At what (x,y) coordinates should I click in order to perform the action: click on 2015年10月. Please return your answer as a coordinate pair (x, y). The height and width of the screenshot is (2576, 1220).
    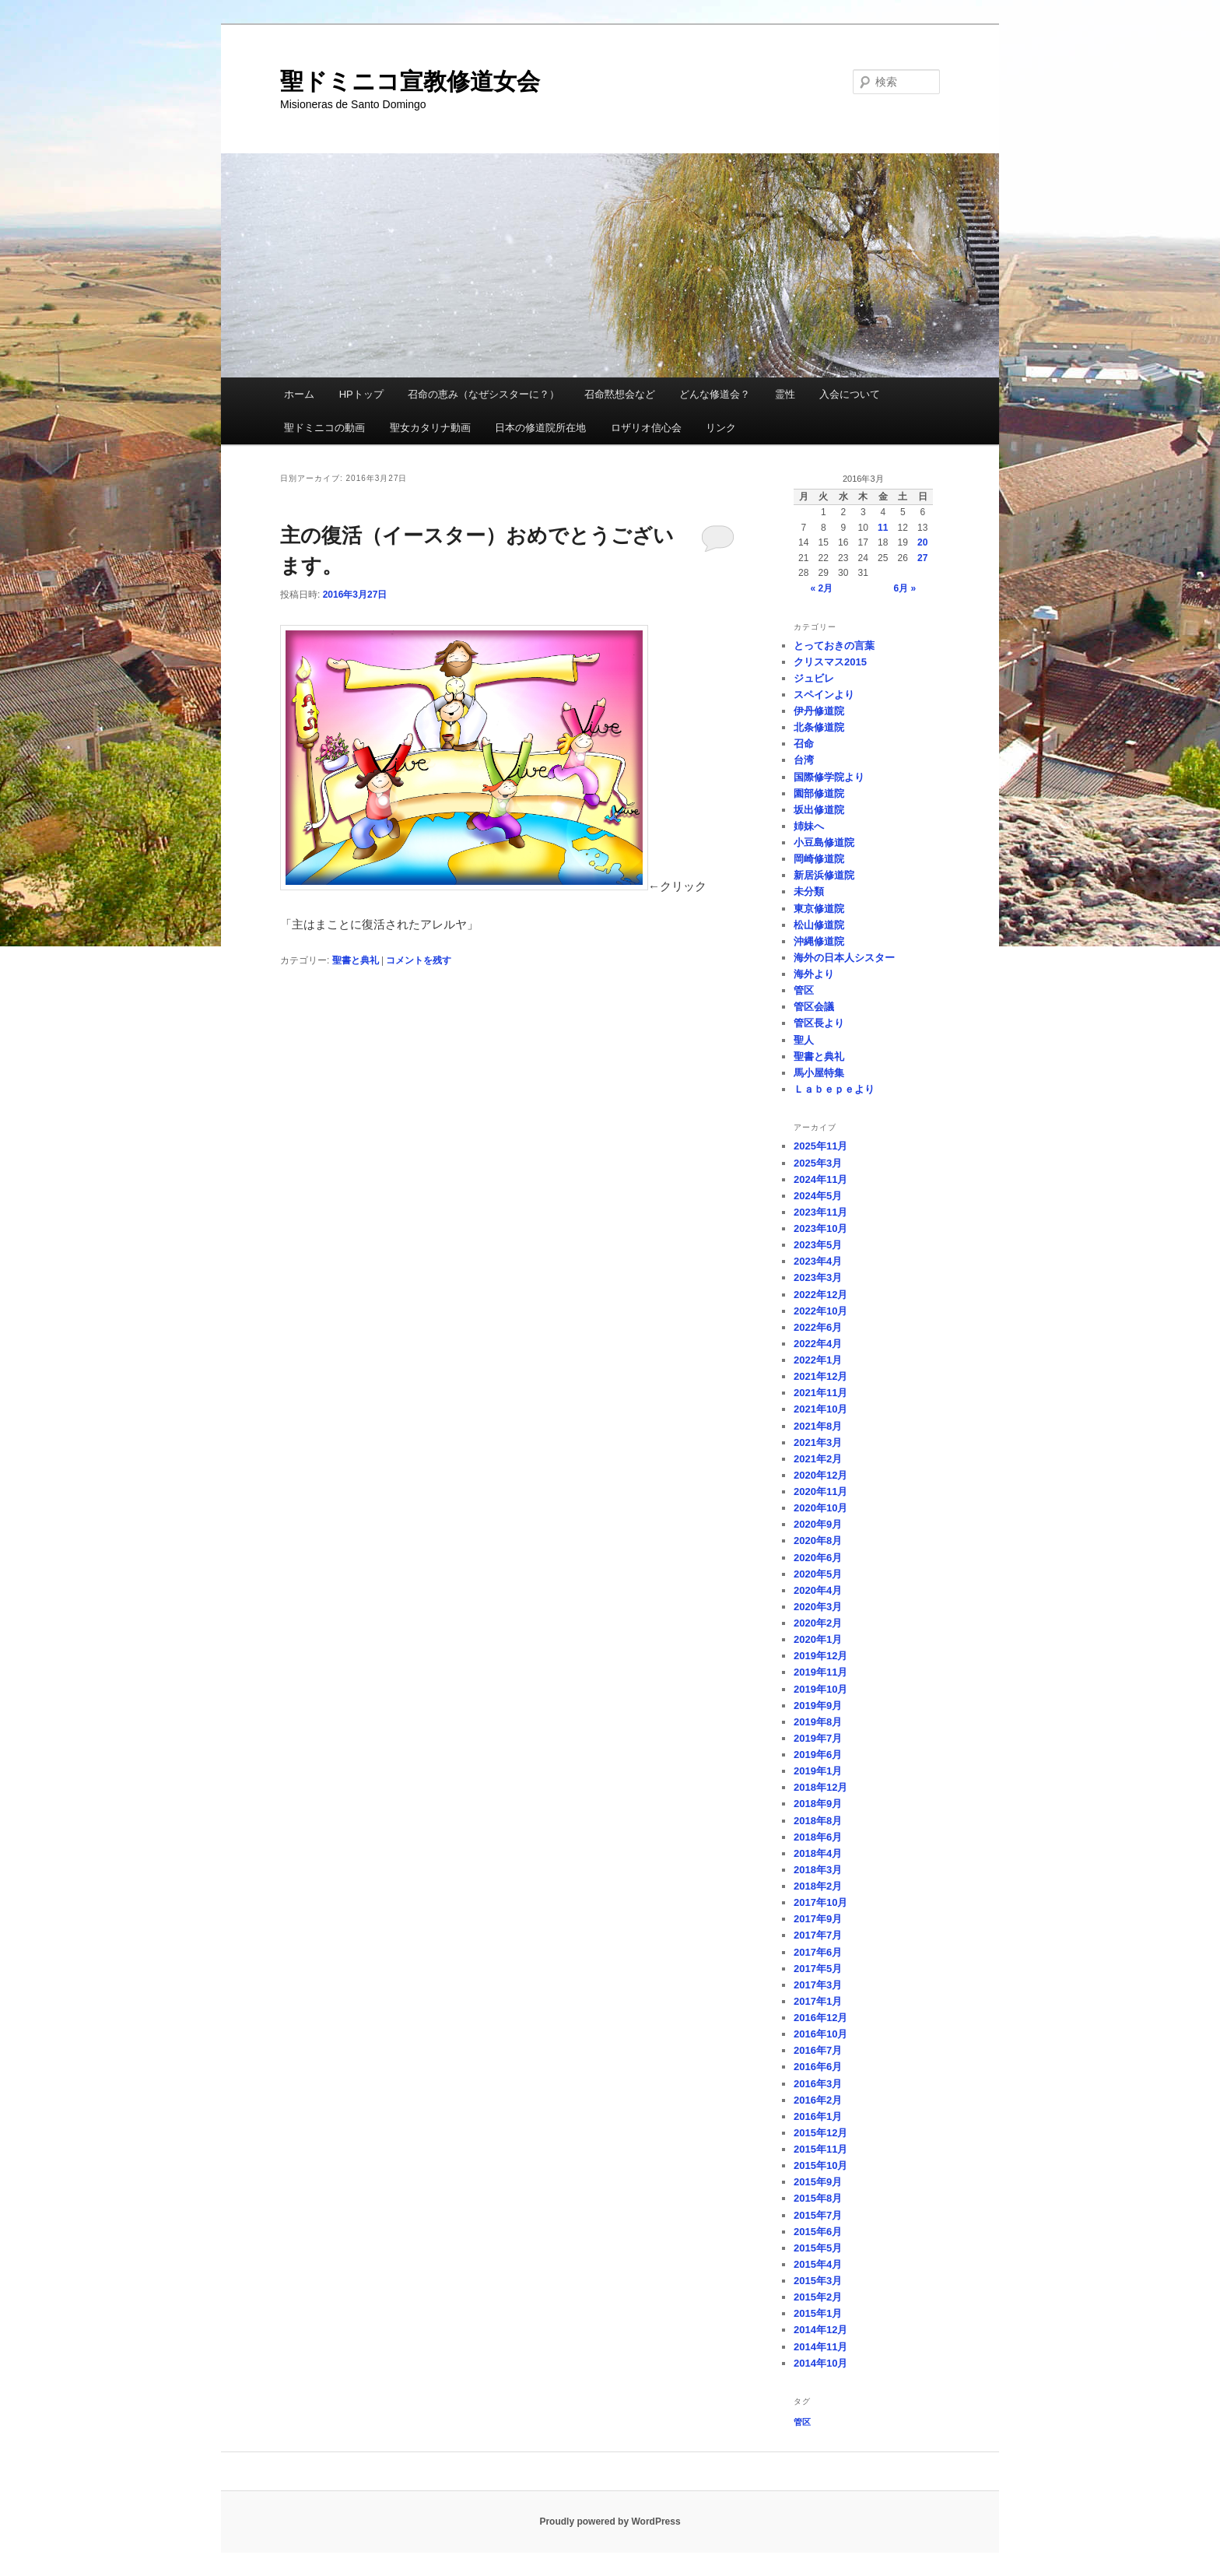
    Looking at the image, I should click on (820, 2165).